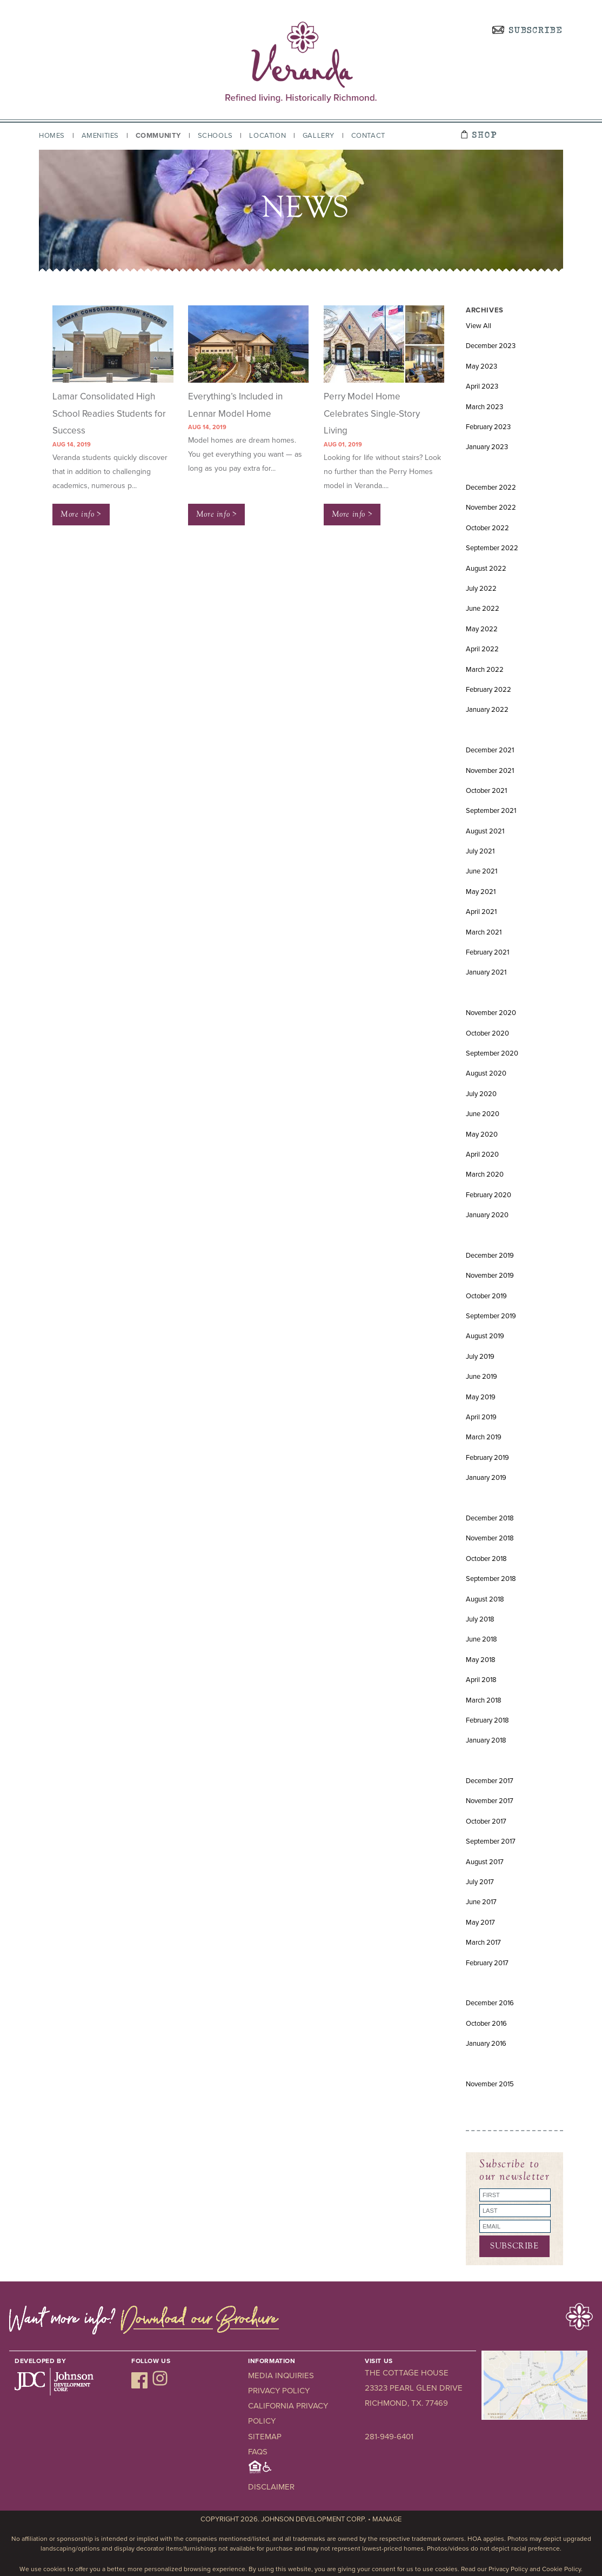  I want to click on Homes, so click(52, 135).